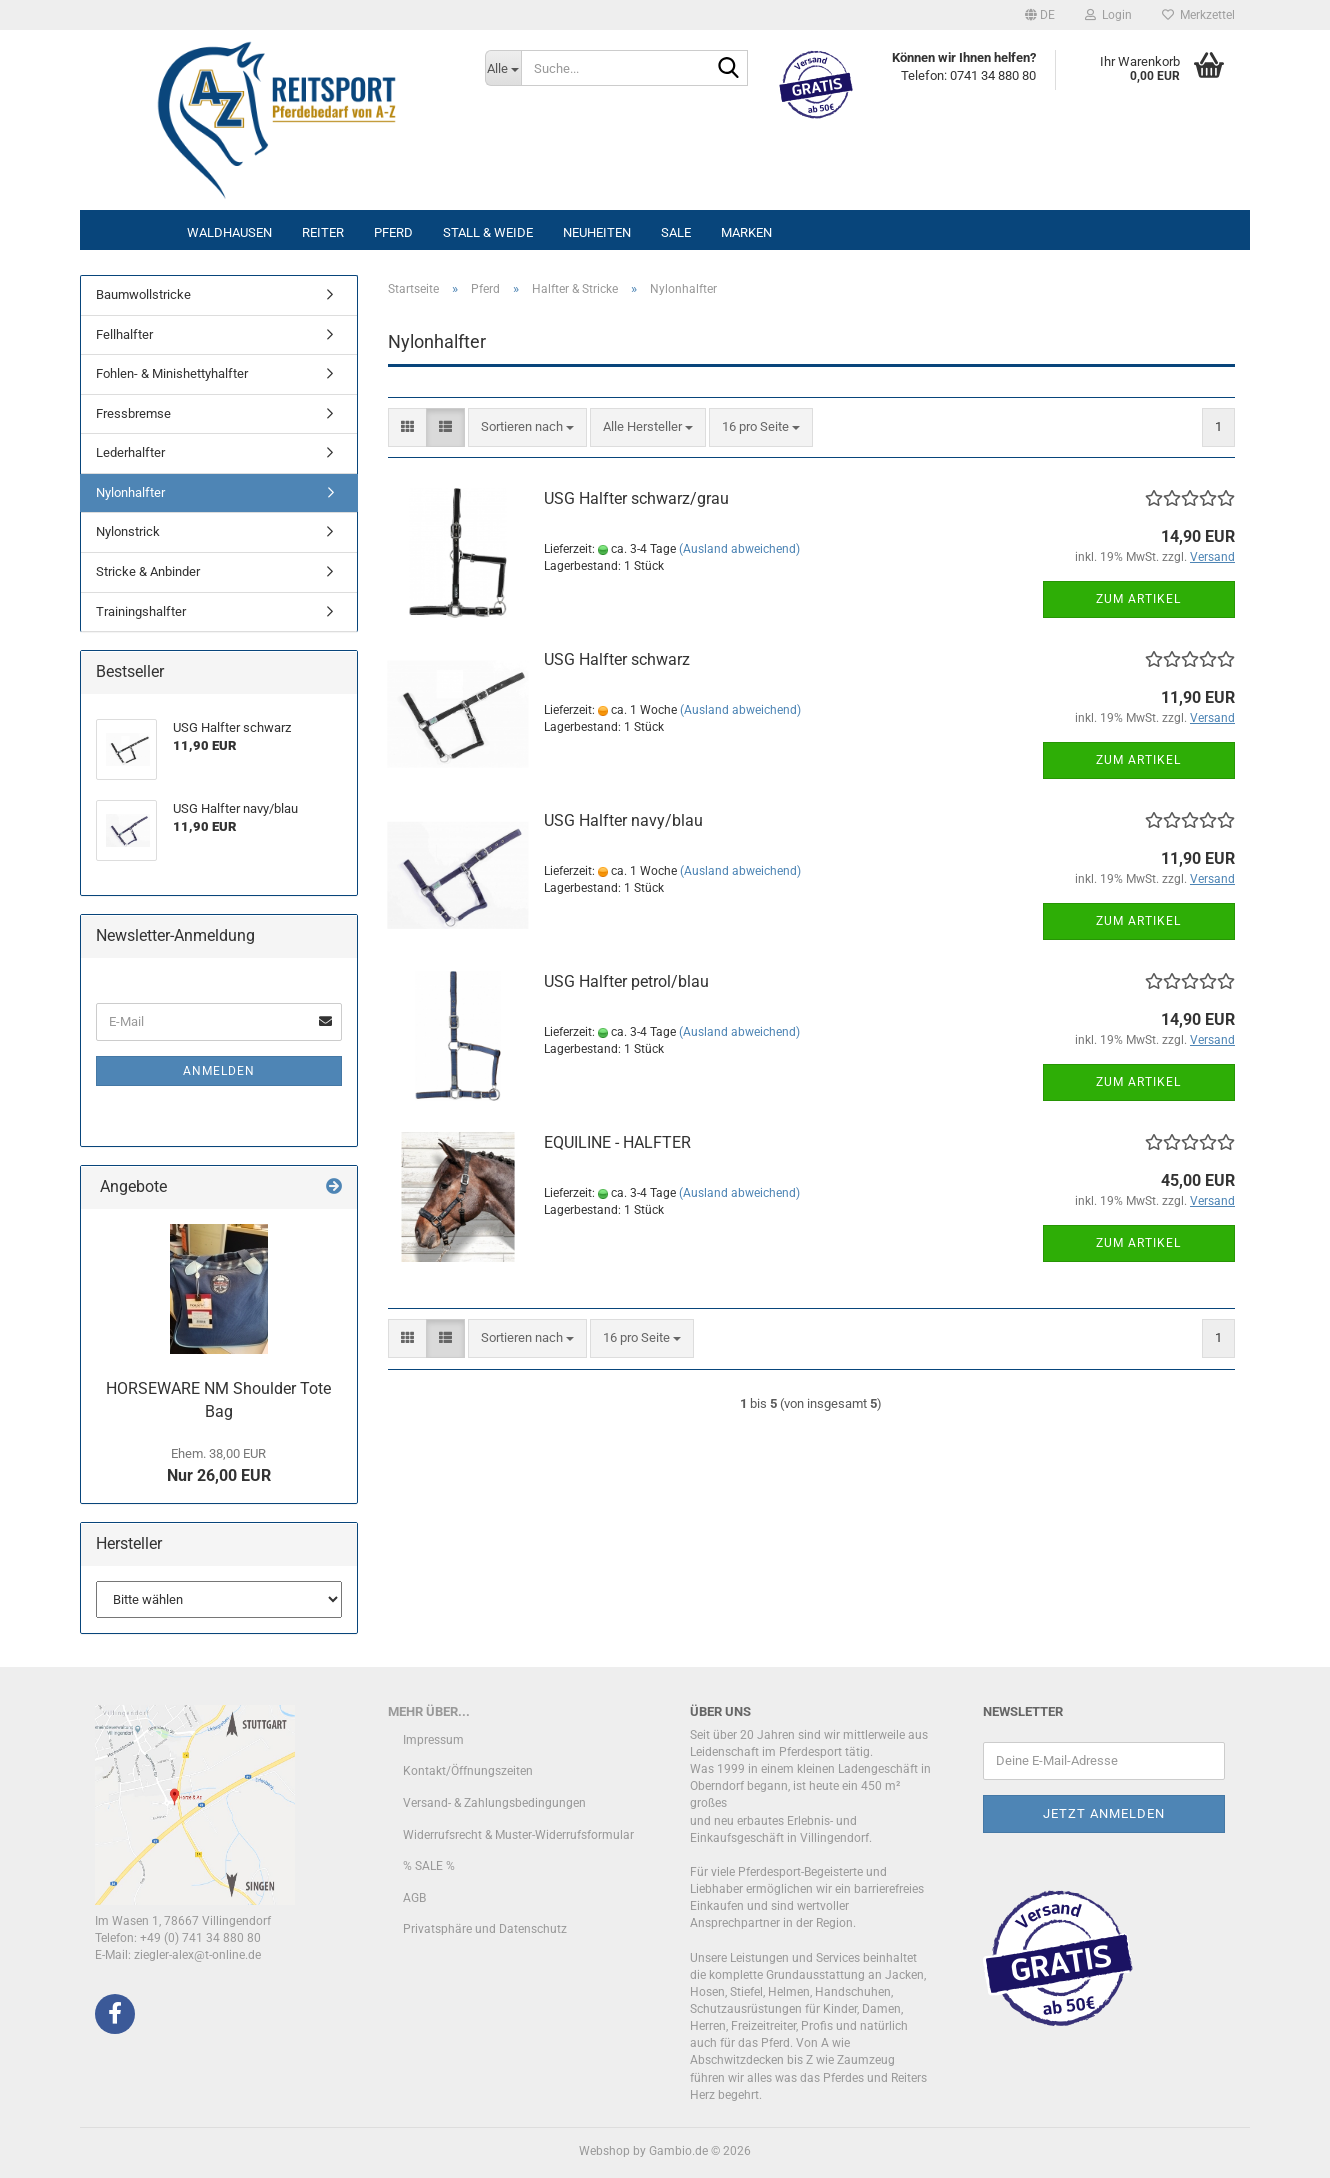 The width and height of the screenshot is (1330, 2178). I want to click on Fohlen- & Minishettyhalfter, so click(172, 373).